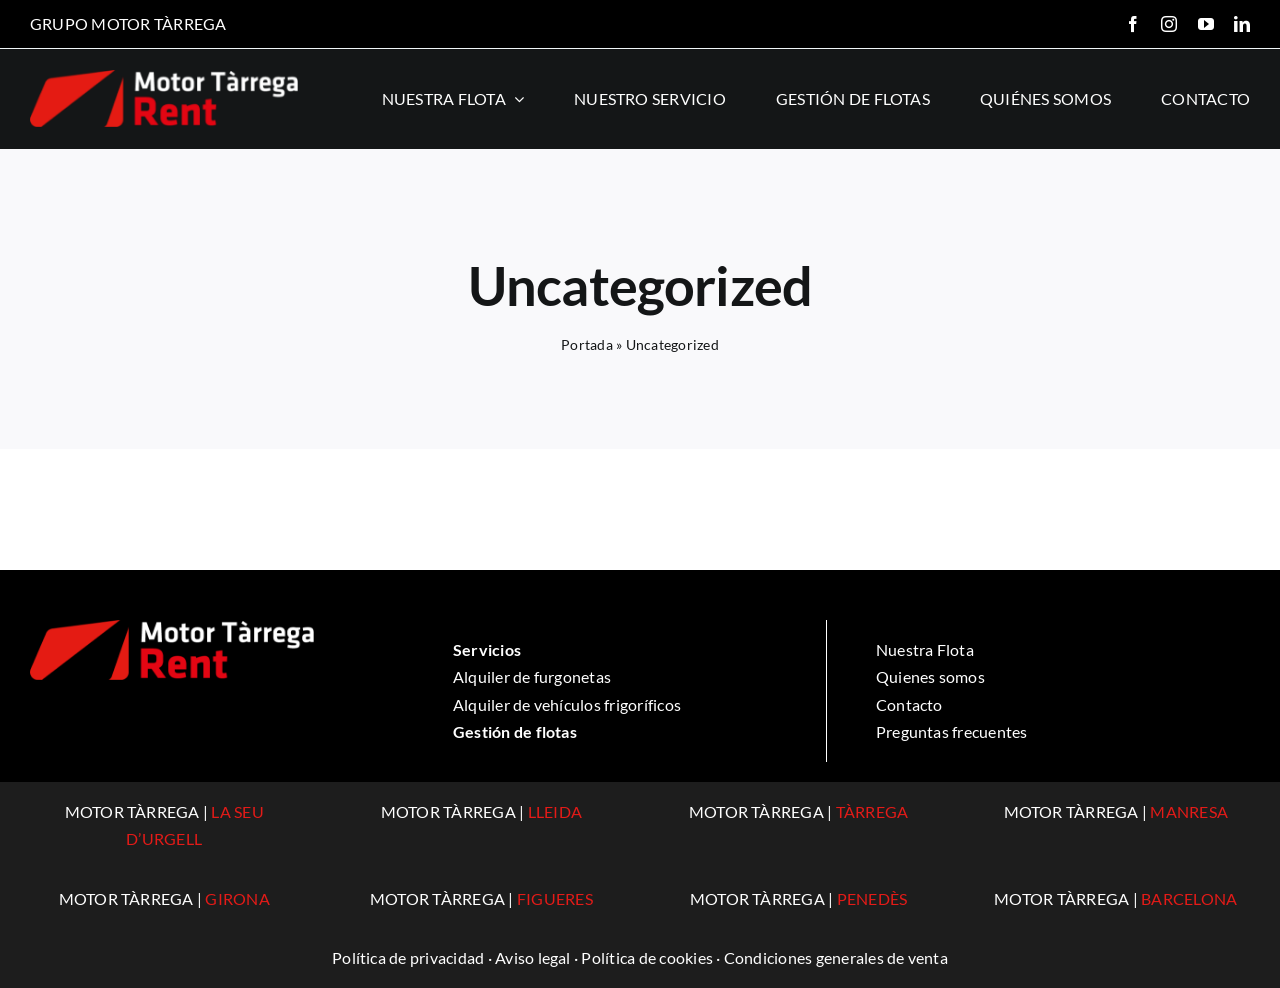 This screenshot has height=988, width=1280. Describe the element at coordinates (164, 77) in the screenshot. I see `[logo-rent]` at that location.